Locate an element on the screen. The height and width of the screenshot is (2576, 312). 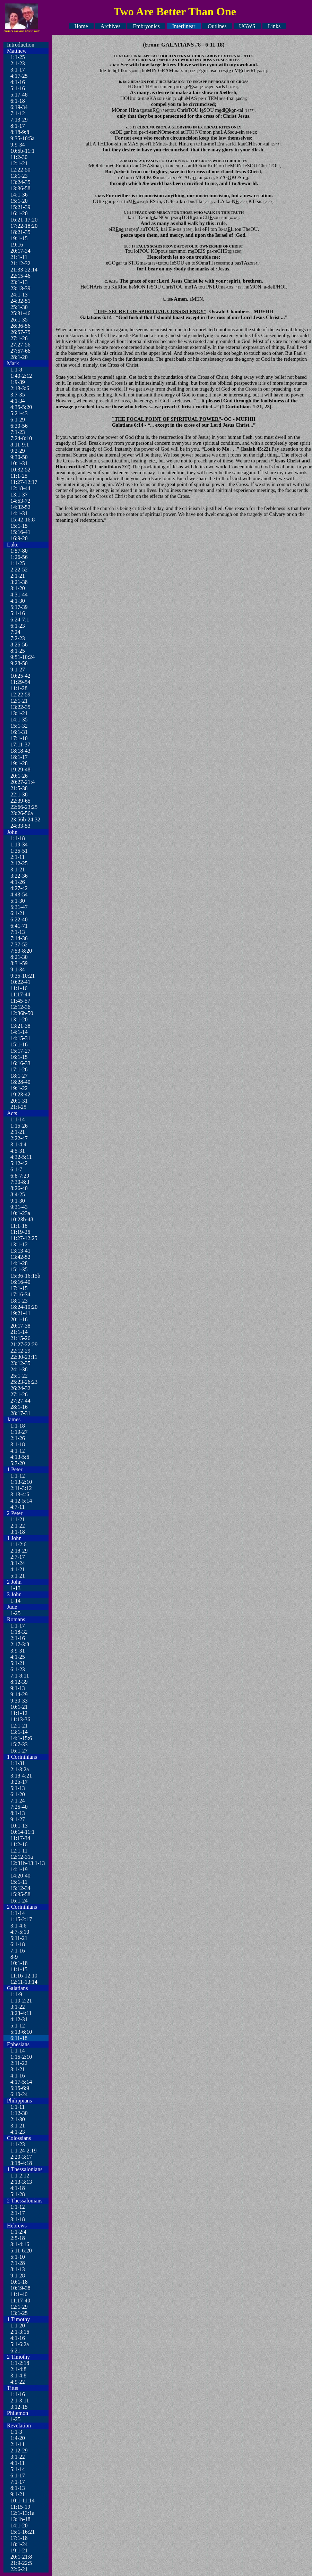
5:15-6:9 is located at coordinates (19, 2088).